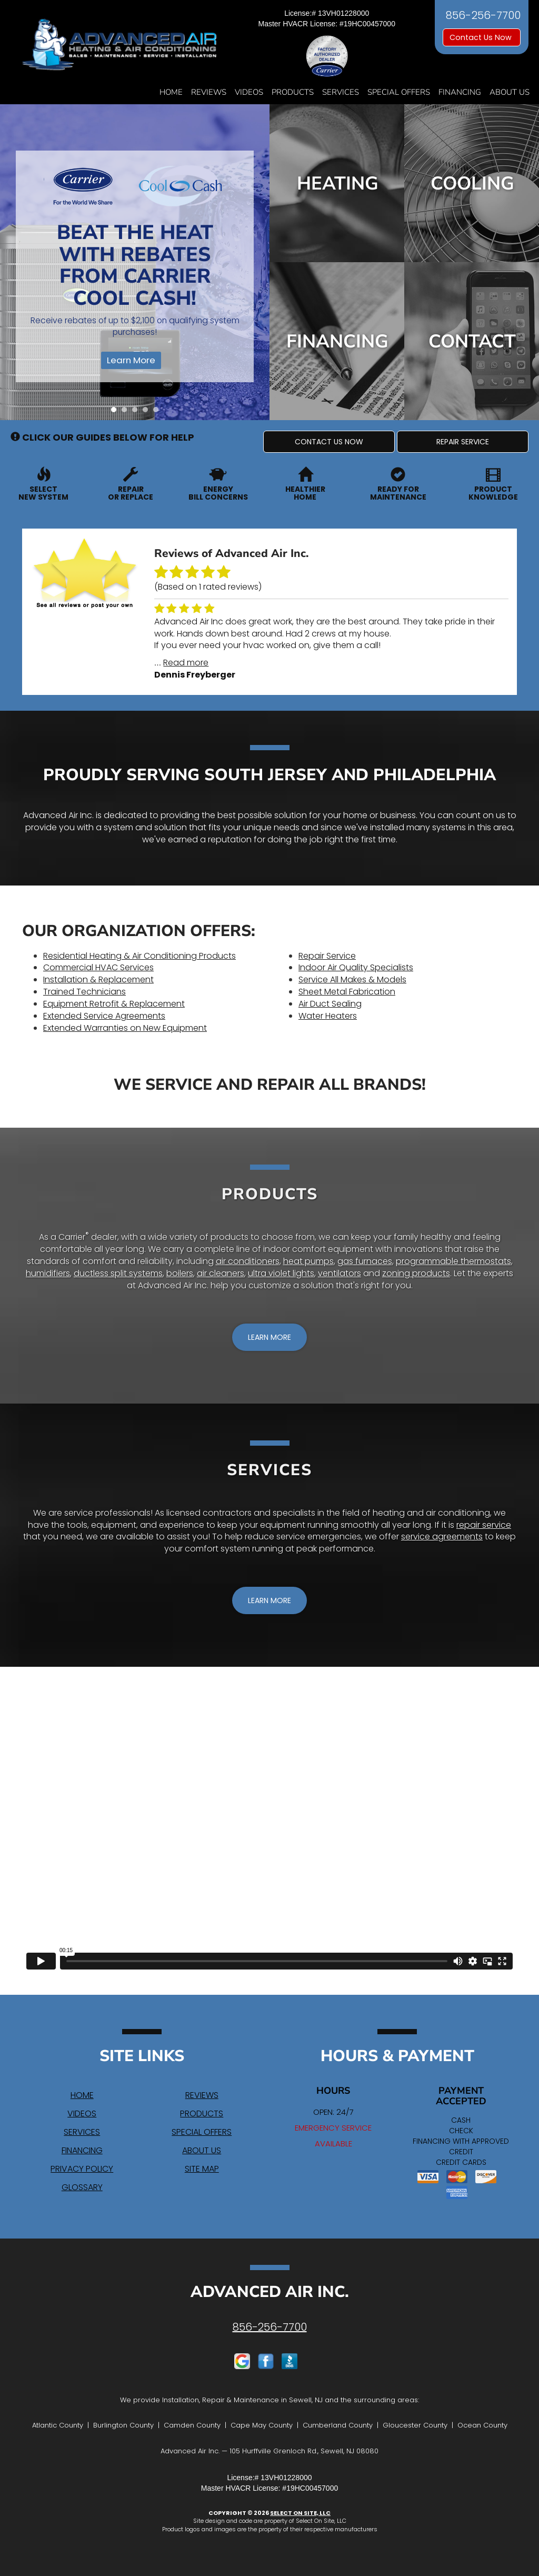  I want to click on 856-256-7700, so click(270, 2327).